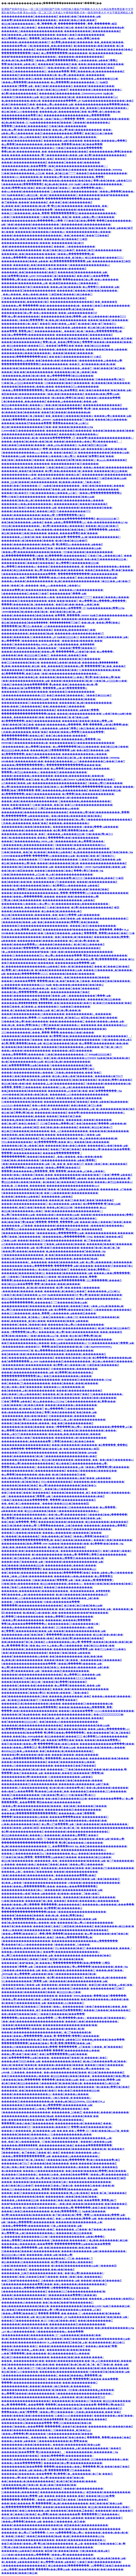 The image size is (136, 2576). Describe the element at coordinates (63, 933) in the screenshot. I see `H���붯�����߹ۿ���վ` at that location.